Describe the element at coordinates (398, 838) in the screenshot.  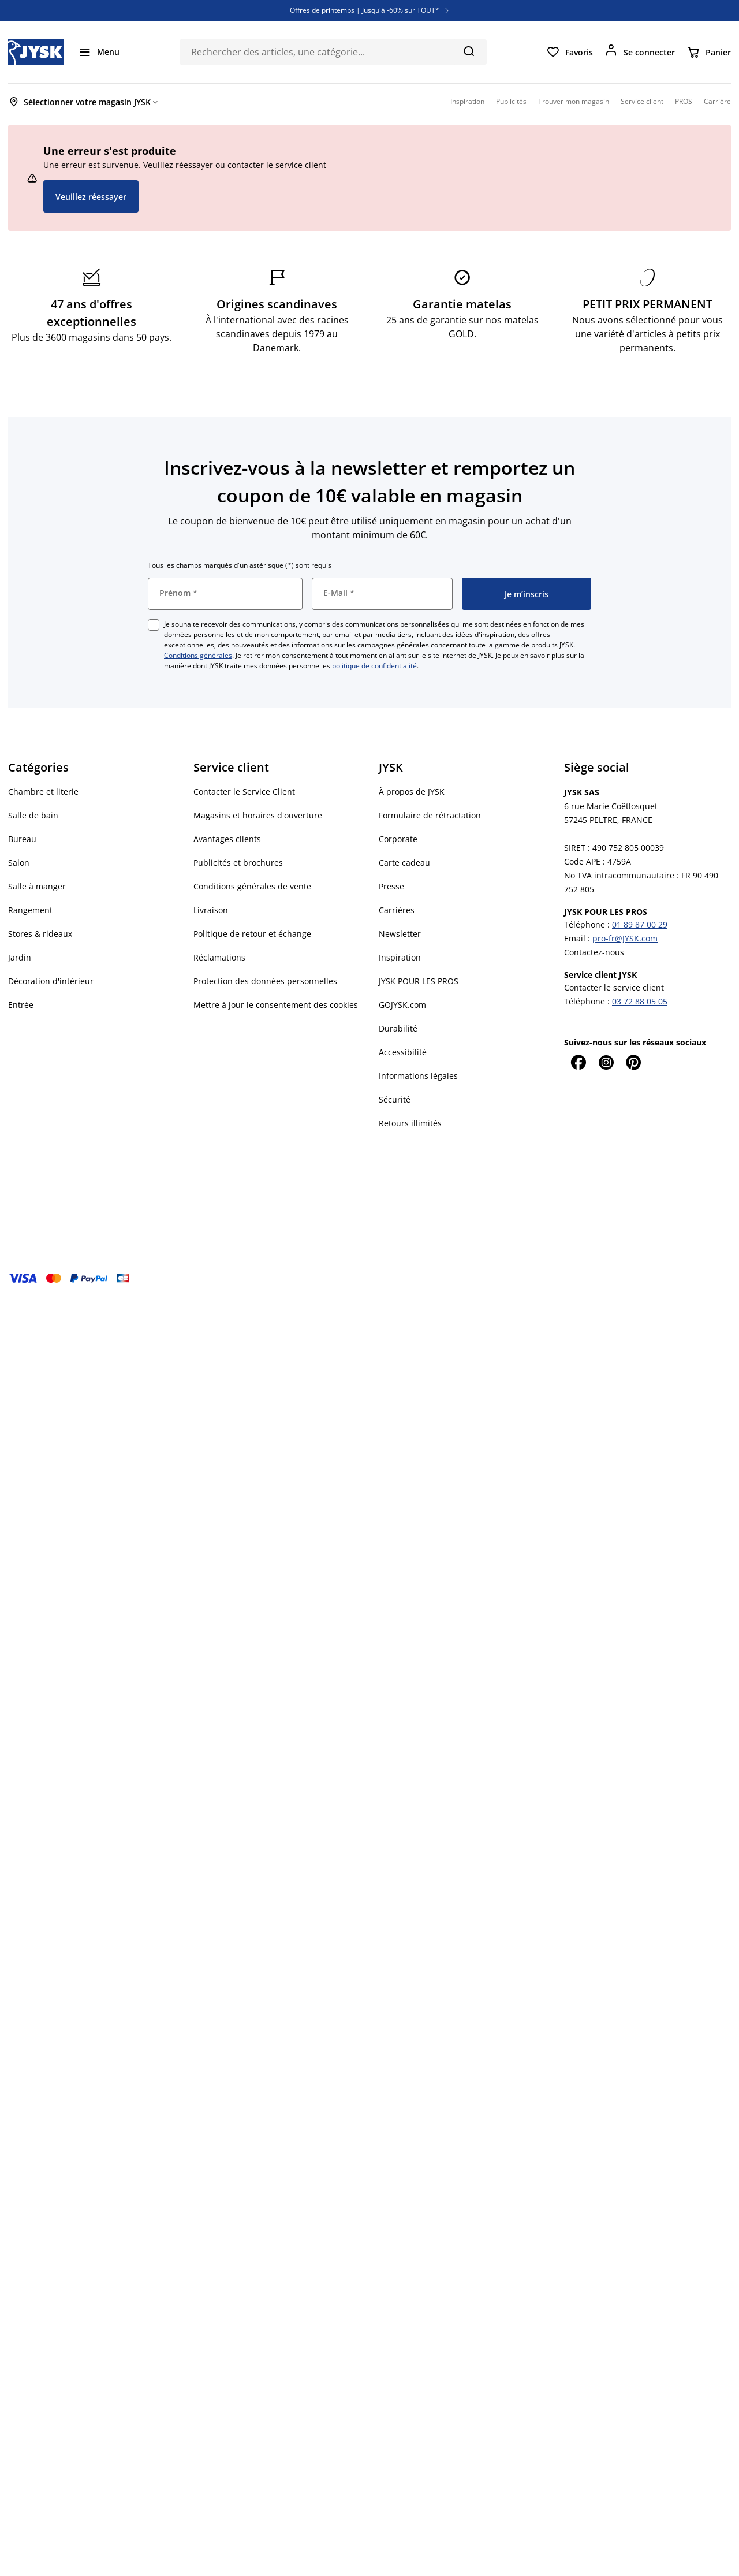
I see `Corporate` at that location.